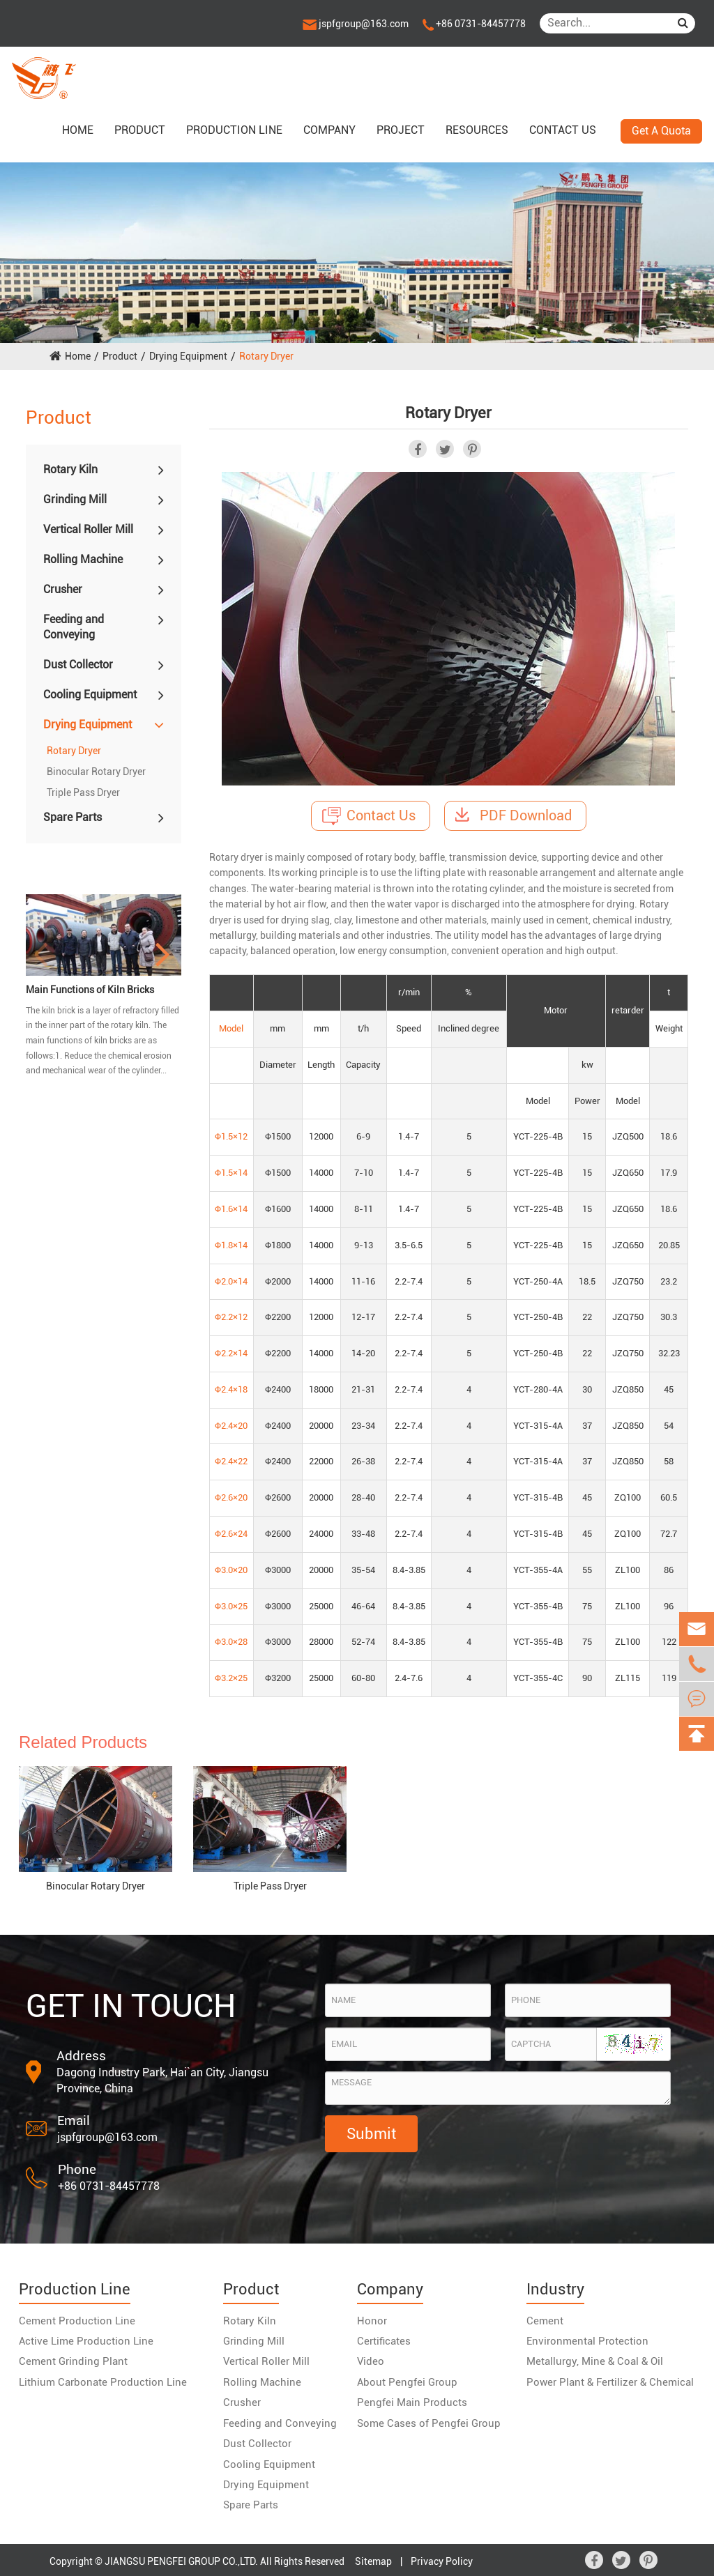  Describe the element at coordinates (373, 2561) in the screenshot. I see `Sitemap` at that location.